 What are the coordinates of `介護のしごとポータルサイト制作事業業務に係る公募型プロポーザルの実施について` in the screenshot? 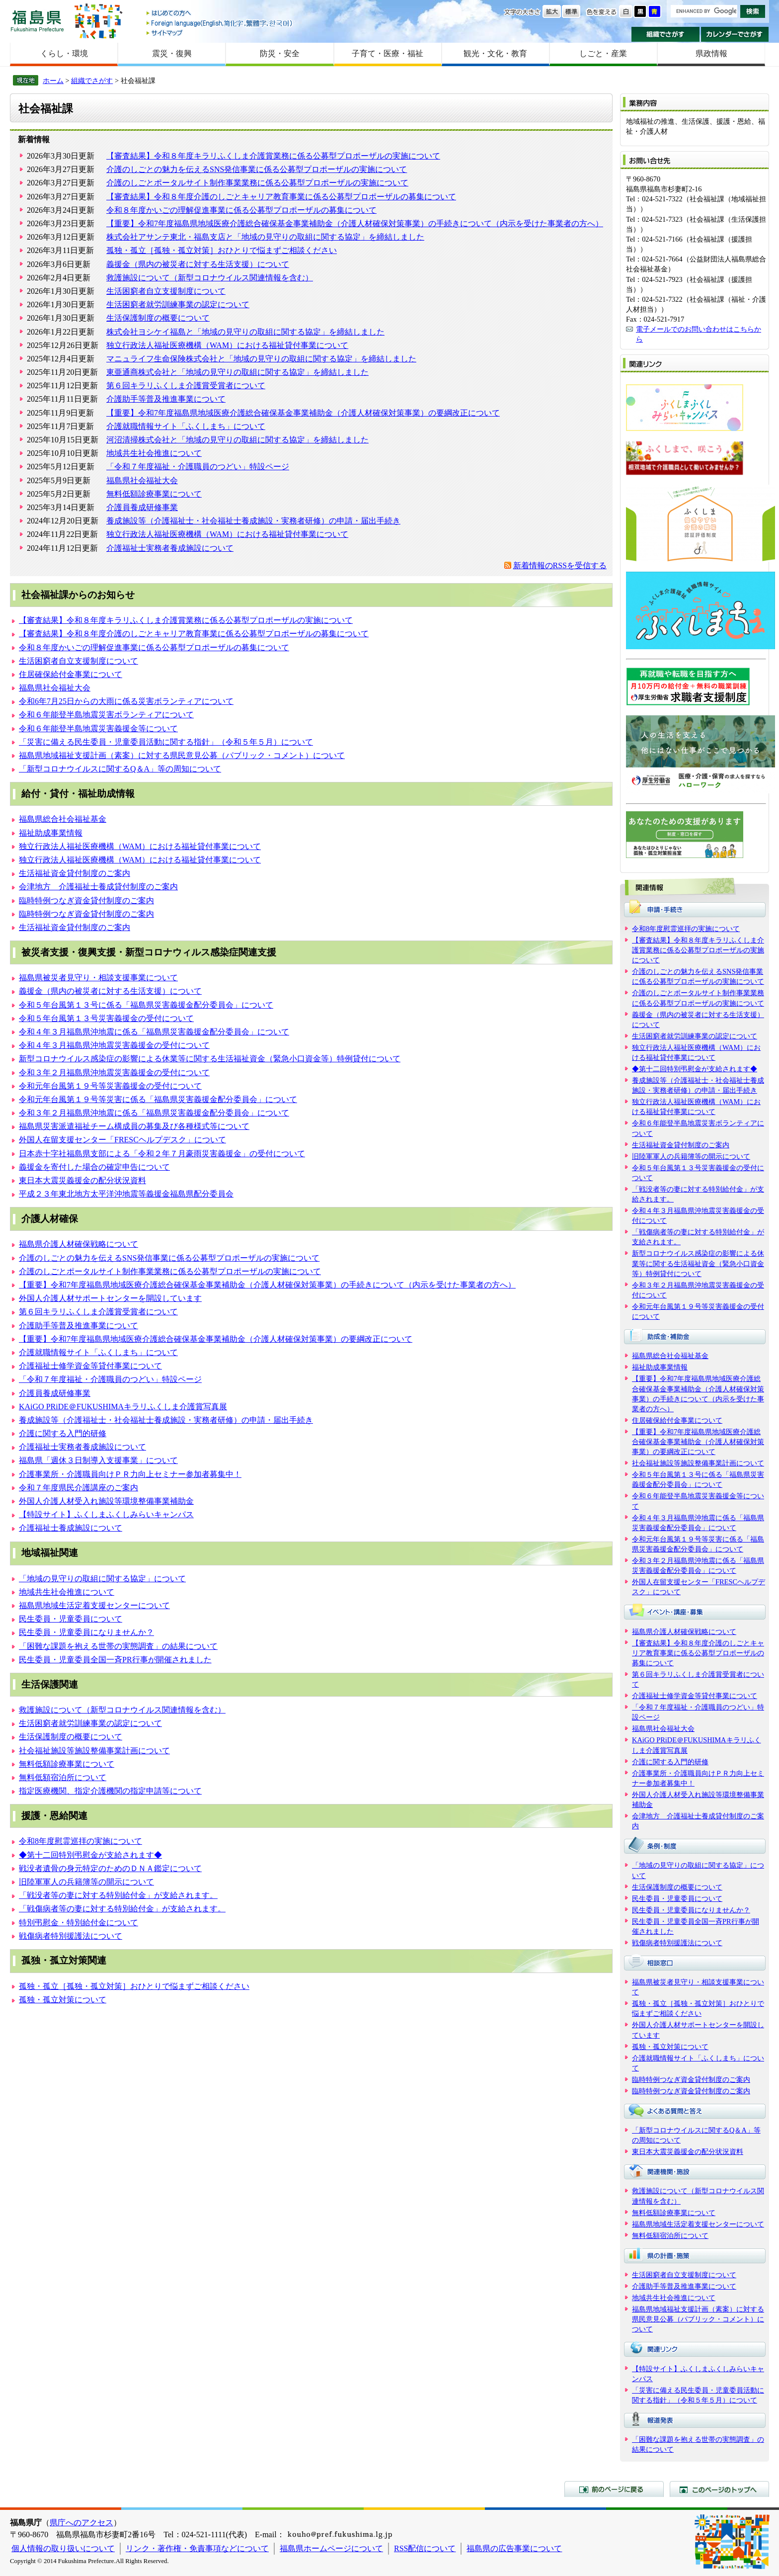 It's located at (257, 182).